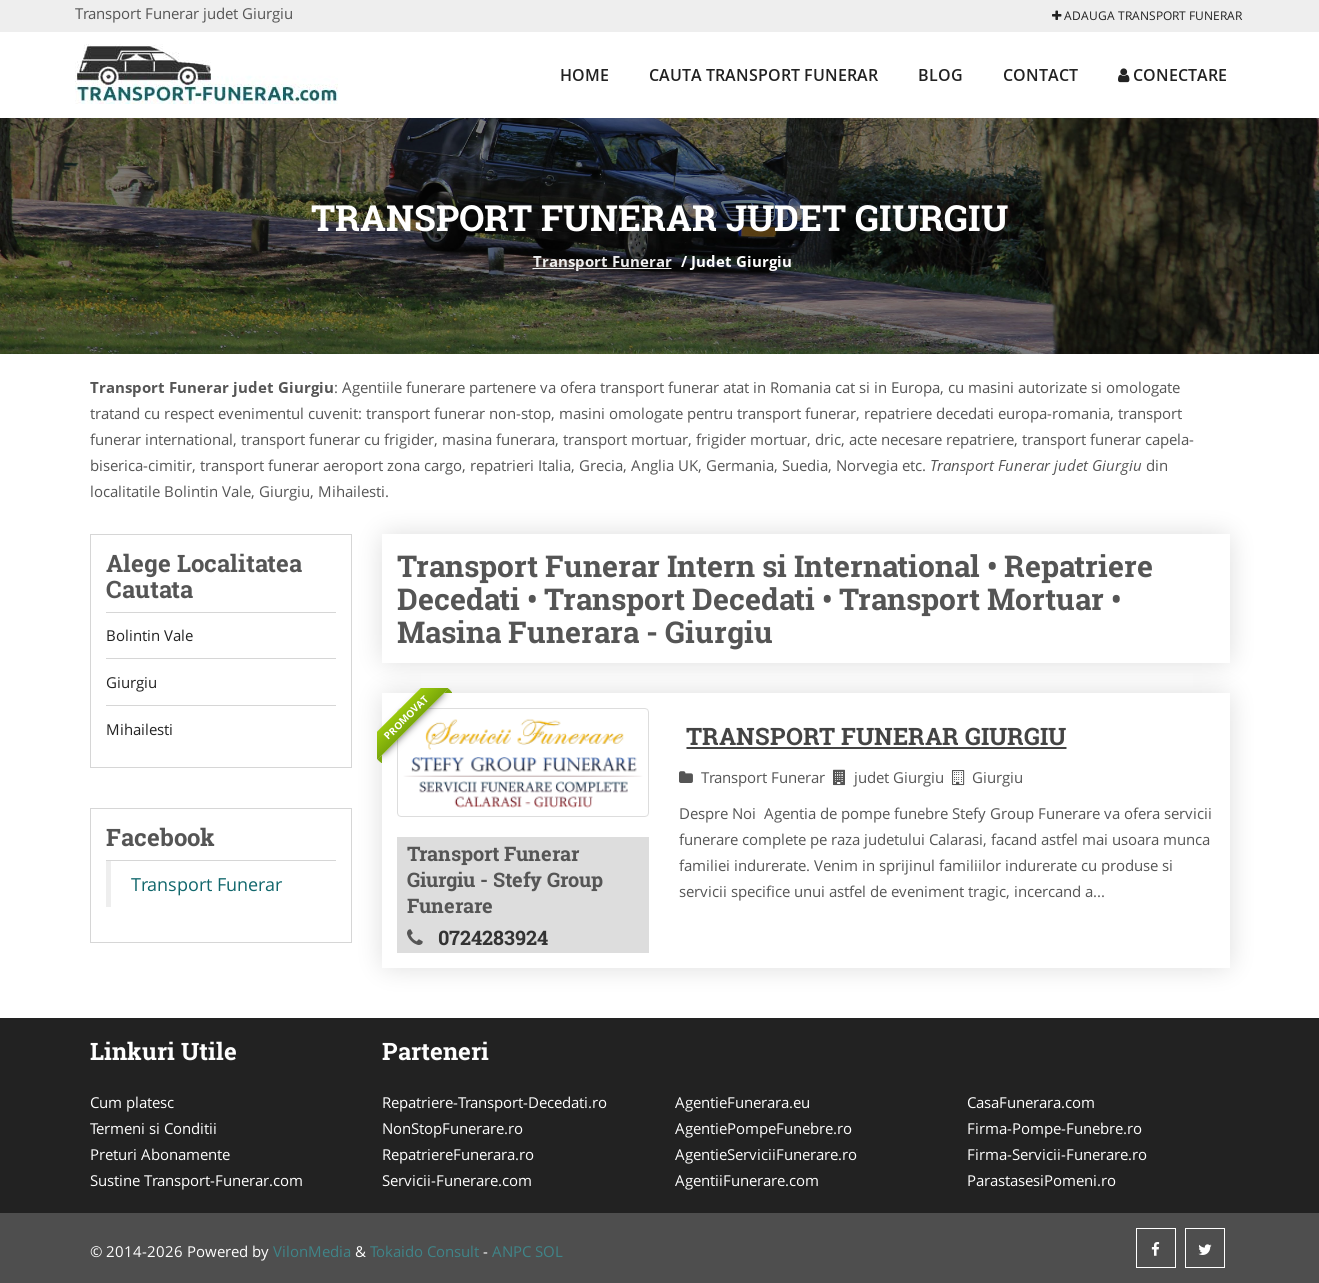  I want to click on Blog, so click(940, 75).